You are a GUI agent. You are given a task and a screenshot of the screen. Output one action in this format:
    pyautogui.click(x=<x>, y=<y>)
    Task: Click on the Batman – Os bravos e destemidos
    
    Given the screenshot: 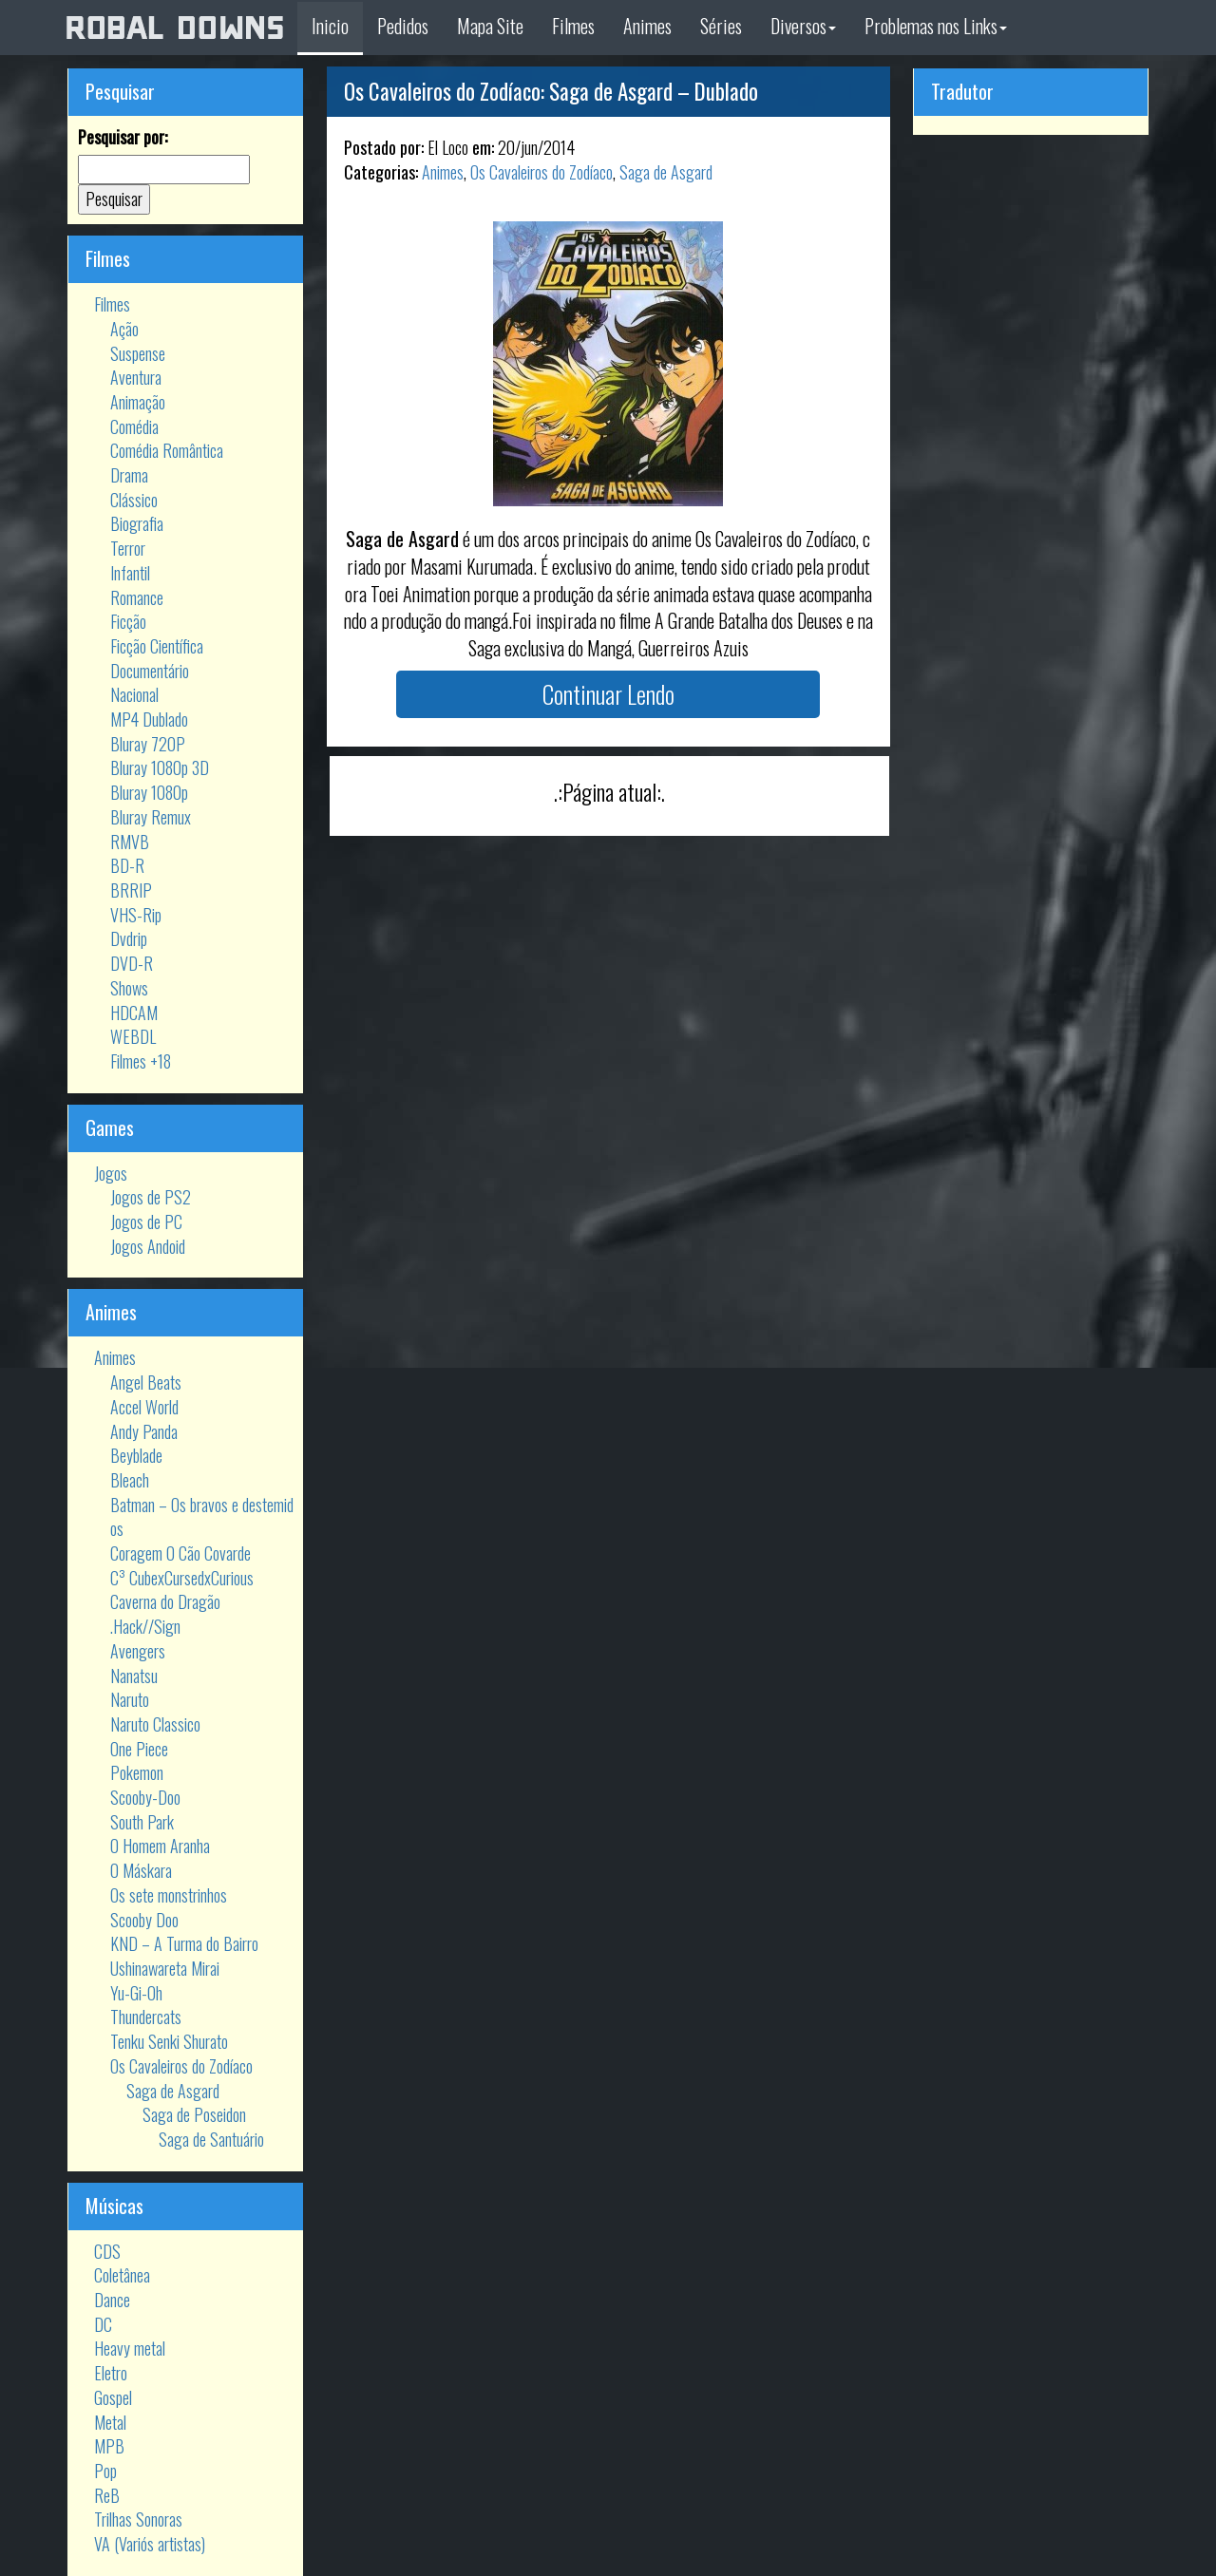 What is the action you would take?
    pyautogui.click(x=202, y=1517)
    